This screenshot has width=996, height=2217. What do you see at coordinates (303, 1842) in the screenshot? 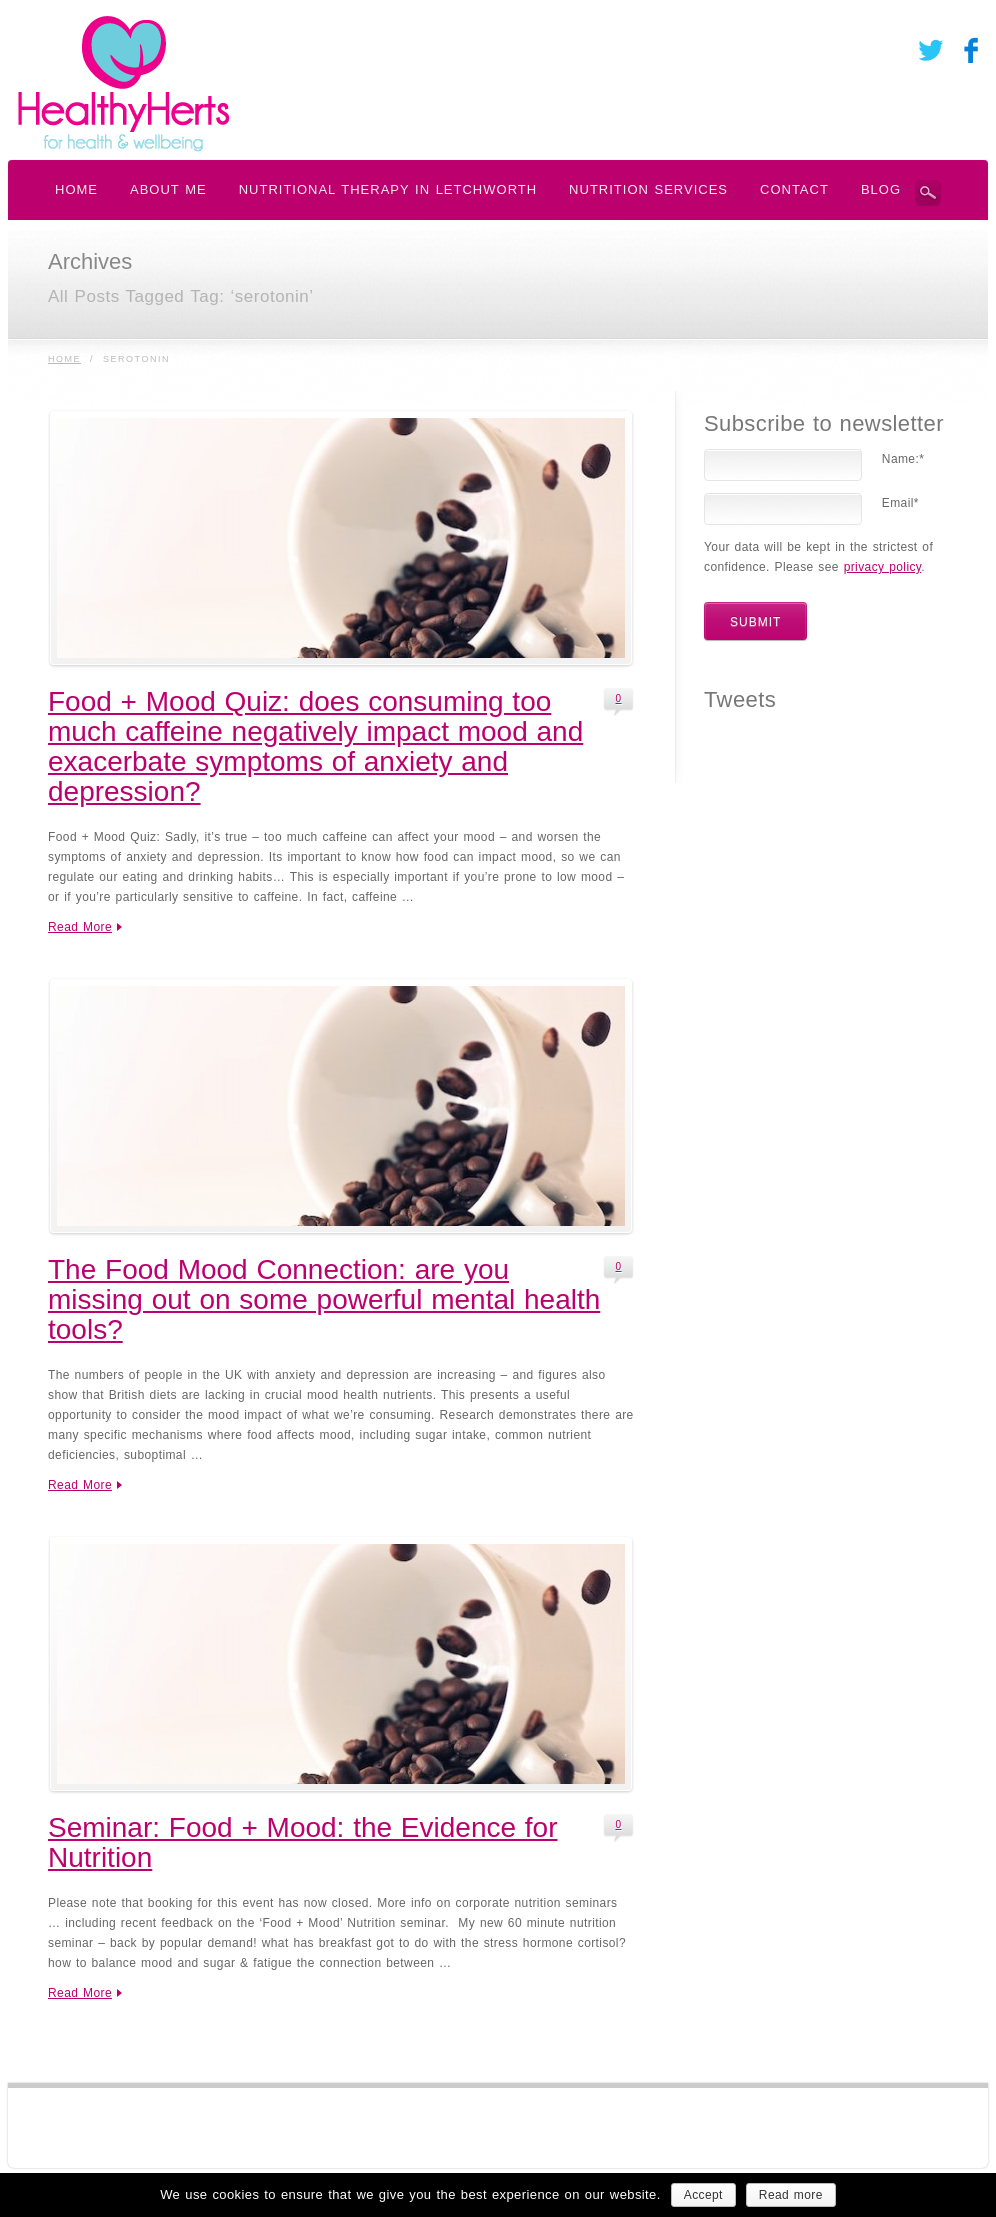
I see `Seminar: Food + Mood: the Evidence for Nutrition` at bounding box center [303, 1842].